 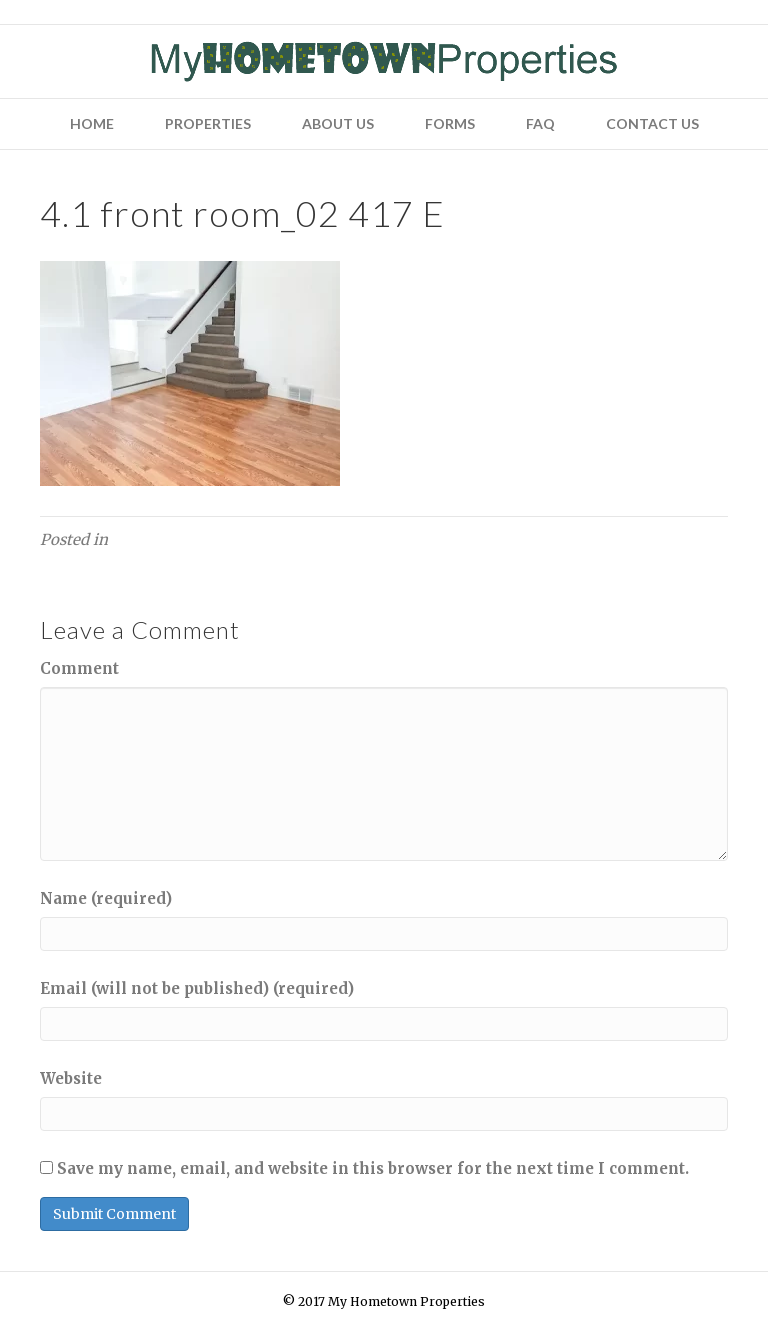 What do you see at coordinates (652, 123) in the screenshot?
I see `Contact Us` at bounding box center [652, 123].